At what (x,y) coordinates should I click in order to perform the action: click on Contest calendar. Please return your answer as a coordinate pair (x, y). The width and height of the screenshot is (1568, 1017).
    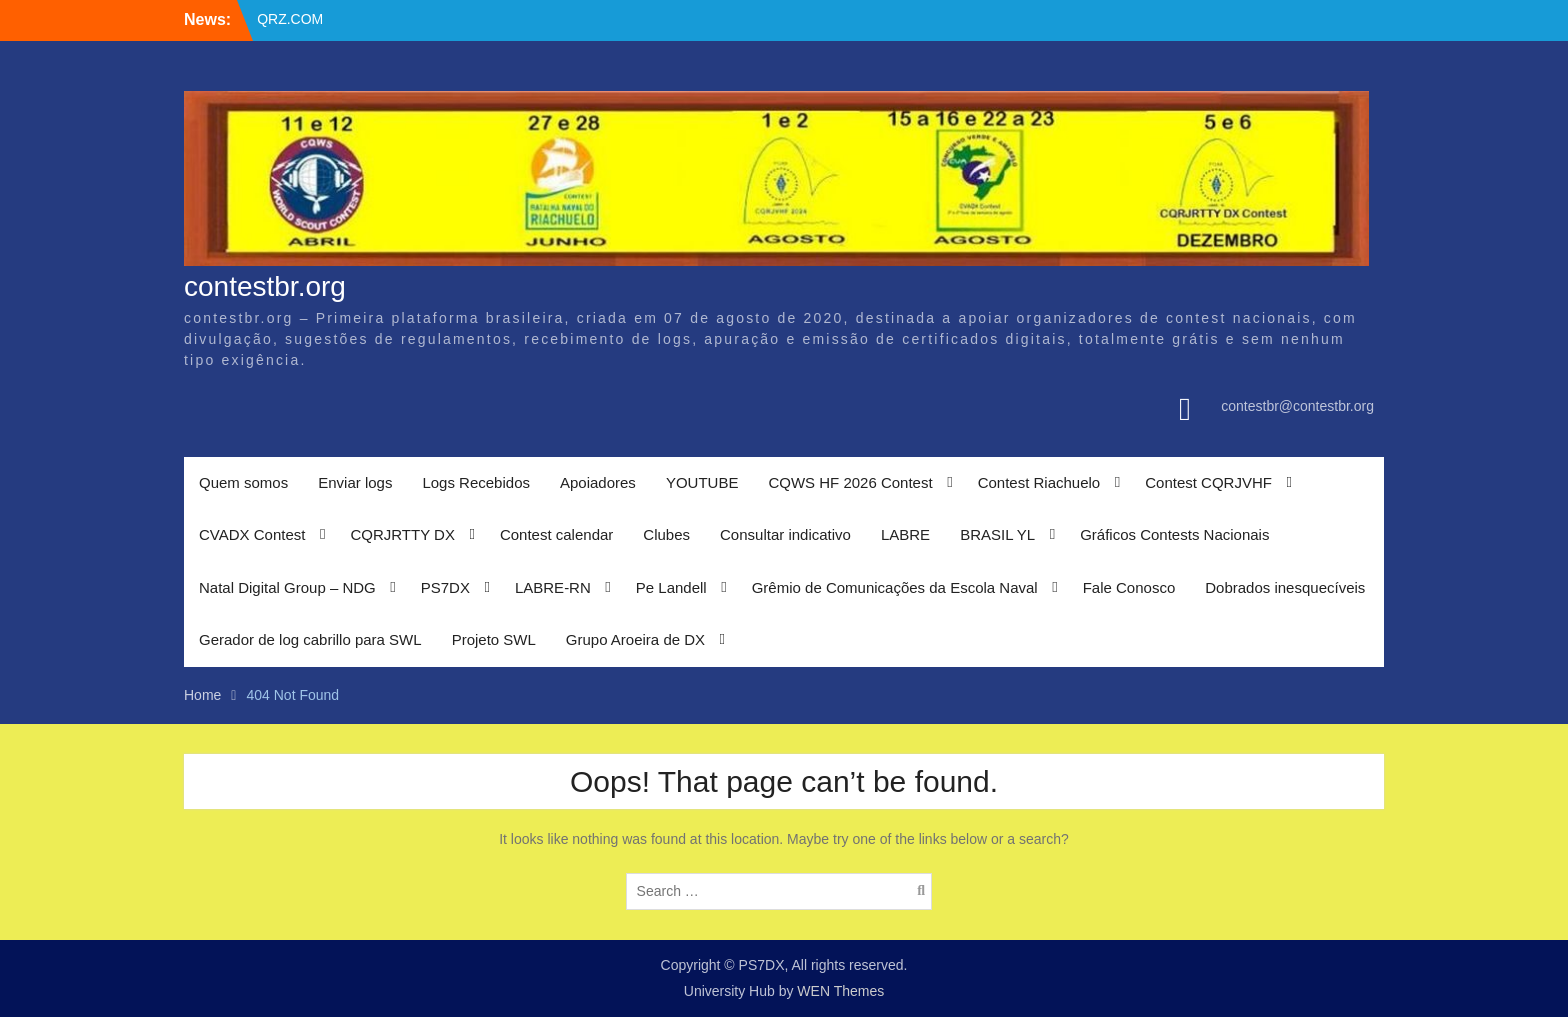
    Looking at the image, I should click on (556, 534).